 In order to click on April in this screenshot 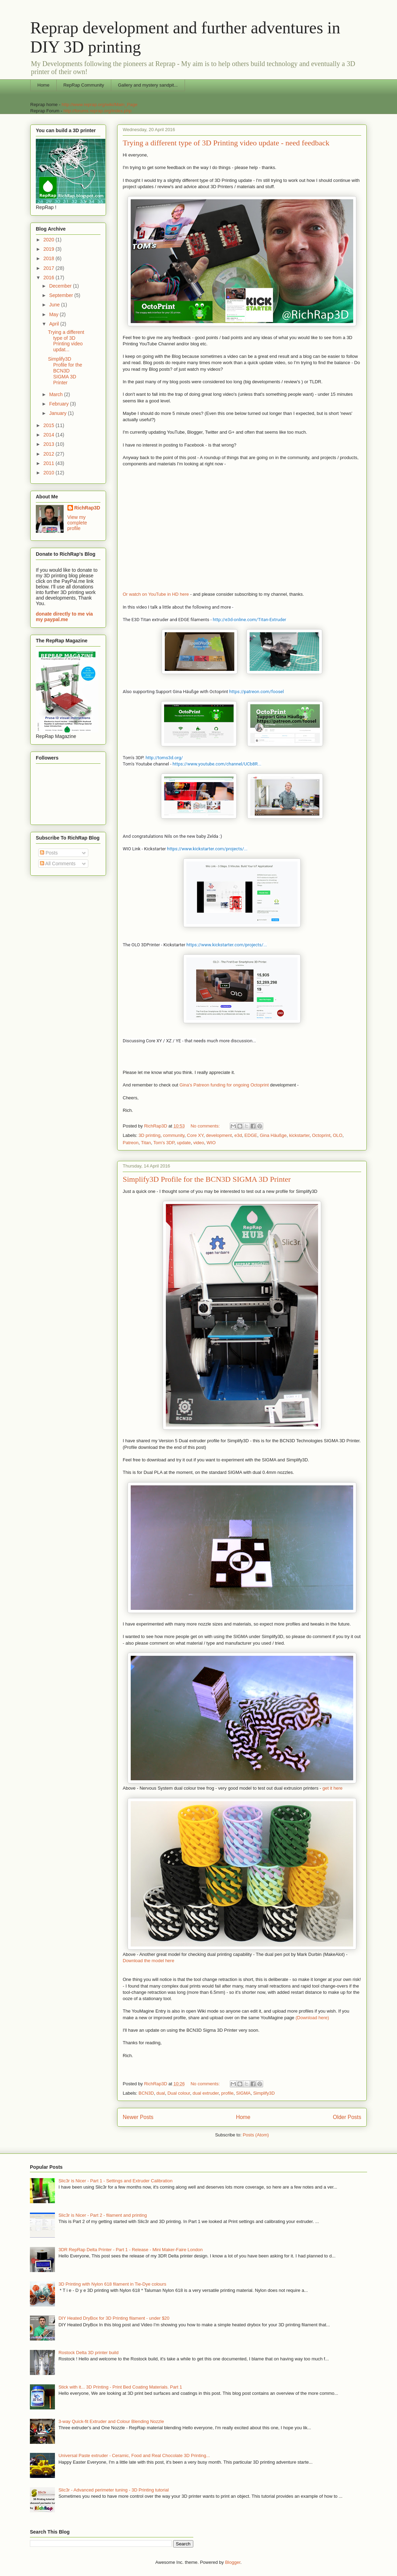, I will do `click(54, 324)`.